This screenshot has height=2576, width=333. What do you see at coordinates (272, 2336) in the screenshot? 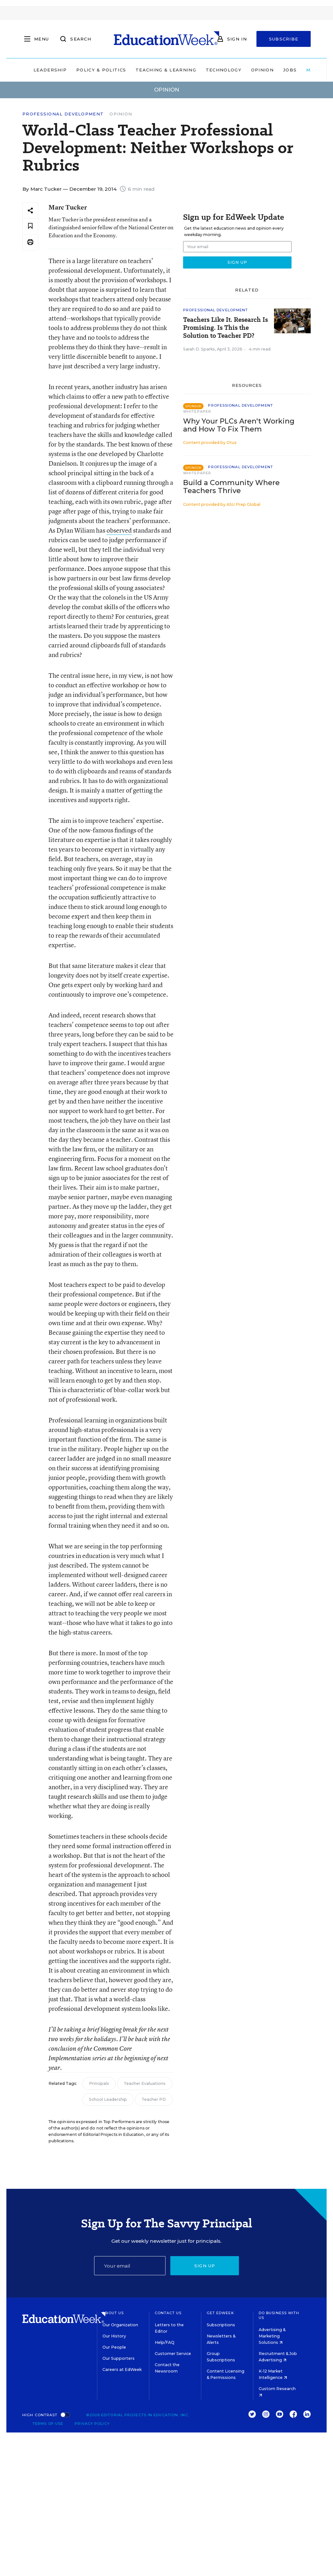
I see `Advertising & Marketing Solutions` at bounding box center [272, 2336].